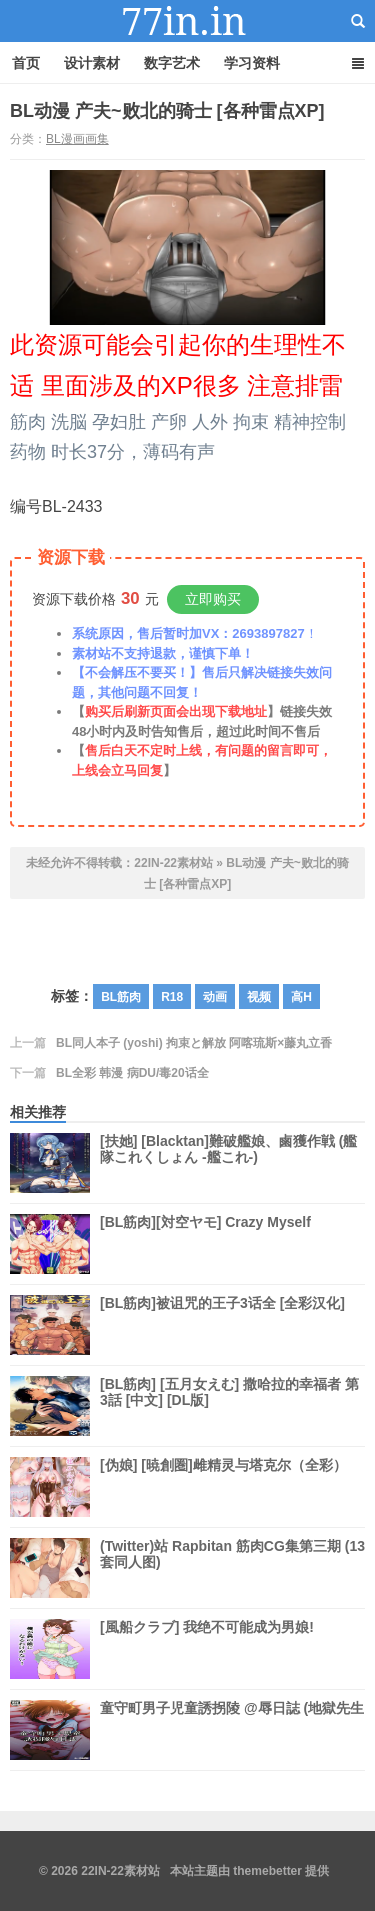  I want to click on themebetter, so click(267, 1871).